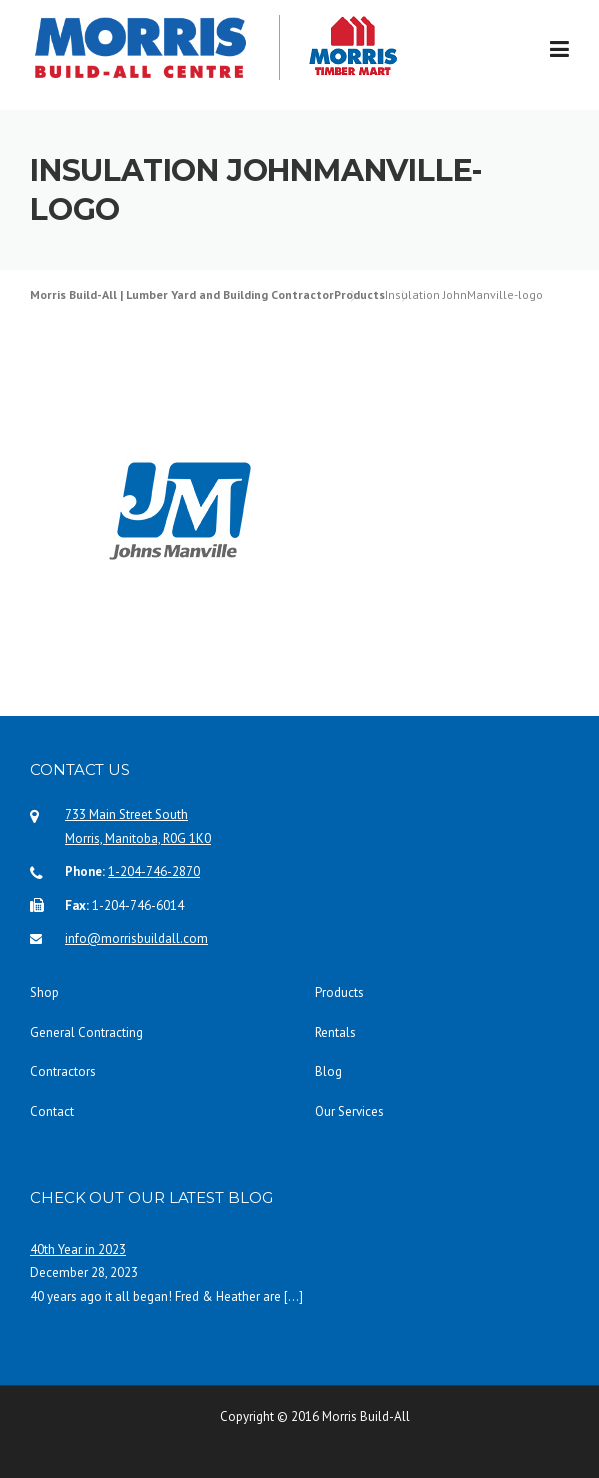 This screenshot has width=599, height=1478. What do you see at coordinates (335, 1032) in the screenshot?
I see `Rentals` at bounding box center [335, 1032].